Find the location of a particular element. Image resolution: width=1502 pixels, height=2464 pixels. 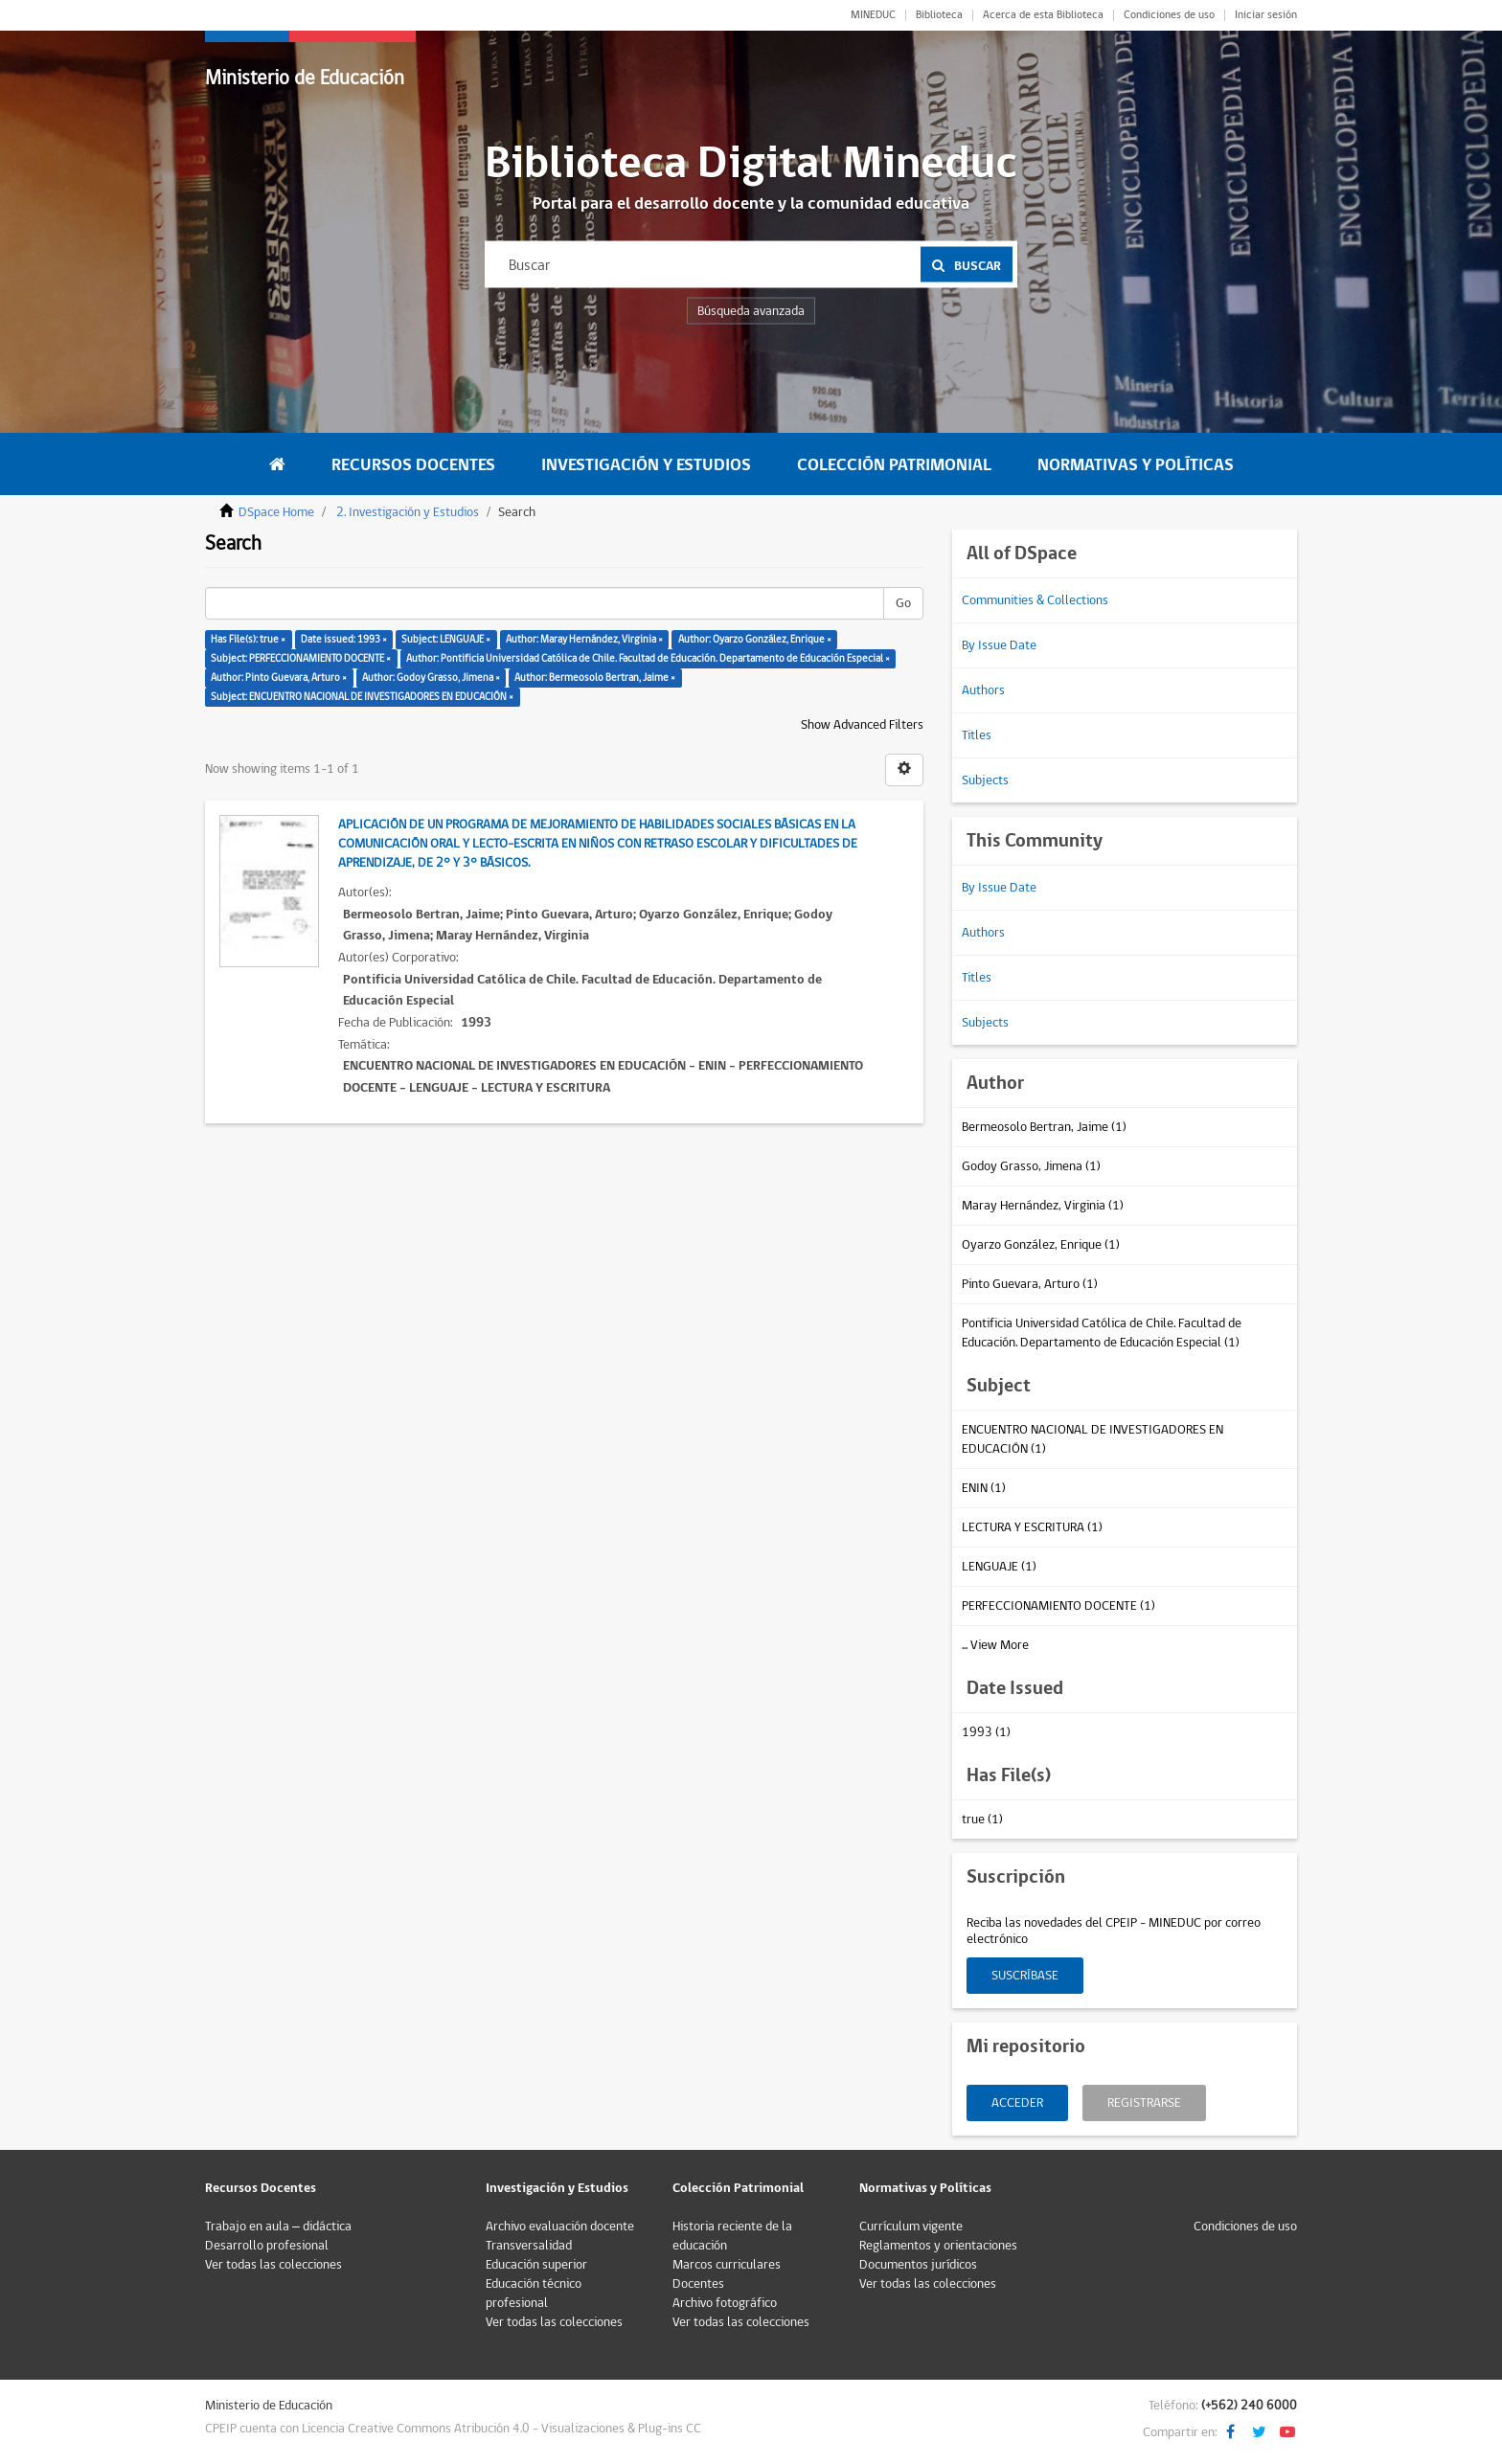

Normativas y Políticas is located at coordinates (1135, 465).